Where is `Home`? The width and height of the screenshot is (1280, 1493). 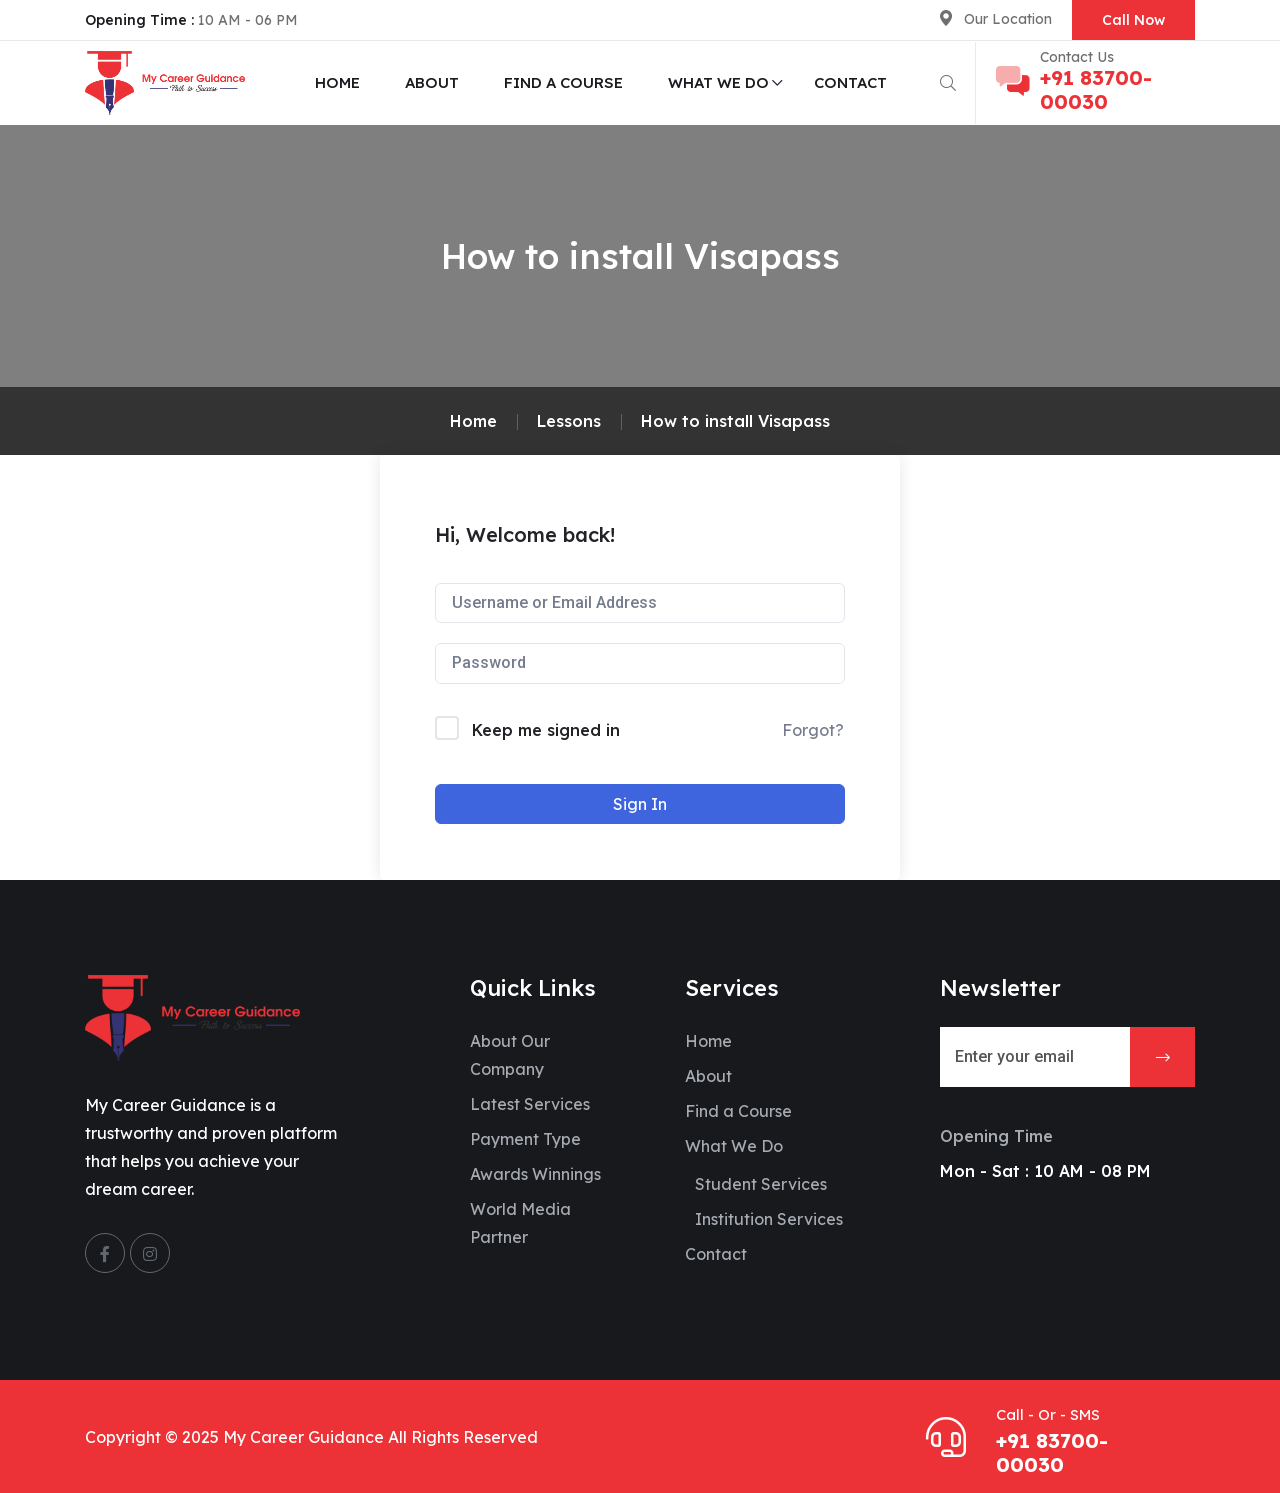 Home is located at coordinates (337, 82).